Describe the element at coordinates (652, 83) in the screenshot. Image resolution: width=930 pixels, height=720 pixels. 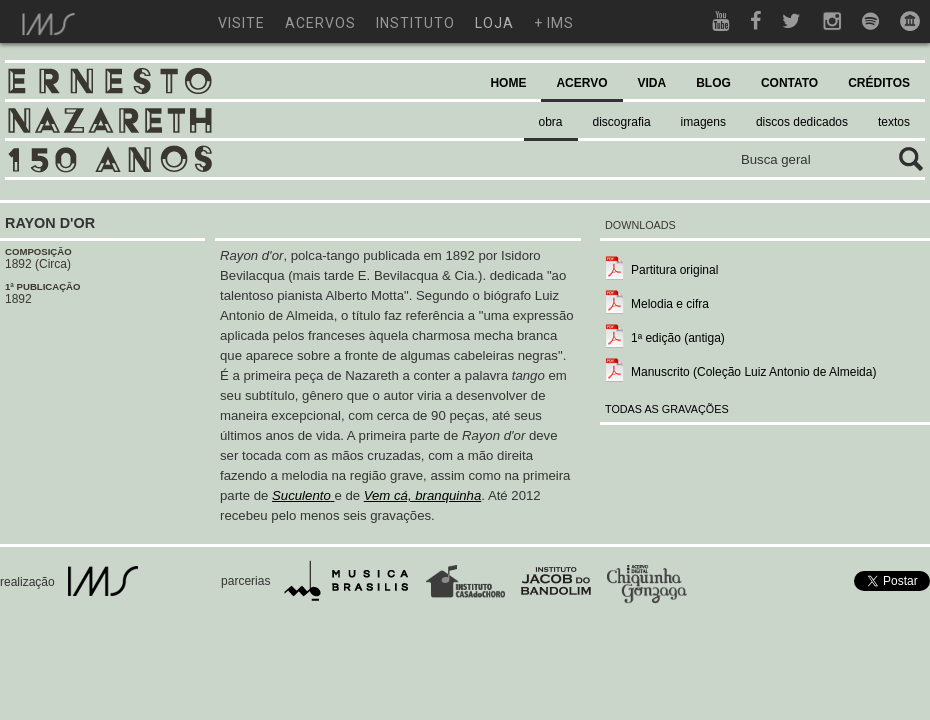
I see `VIDA` at that location.